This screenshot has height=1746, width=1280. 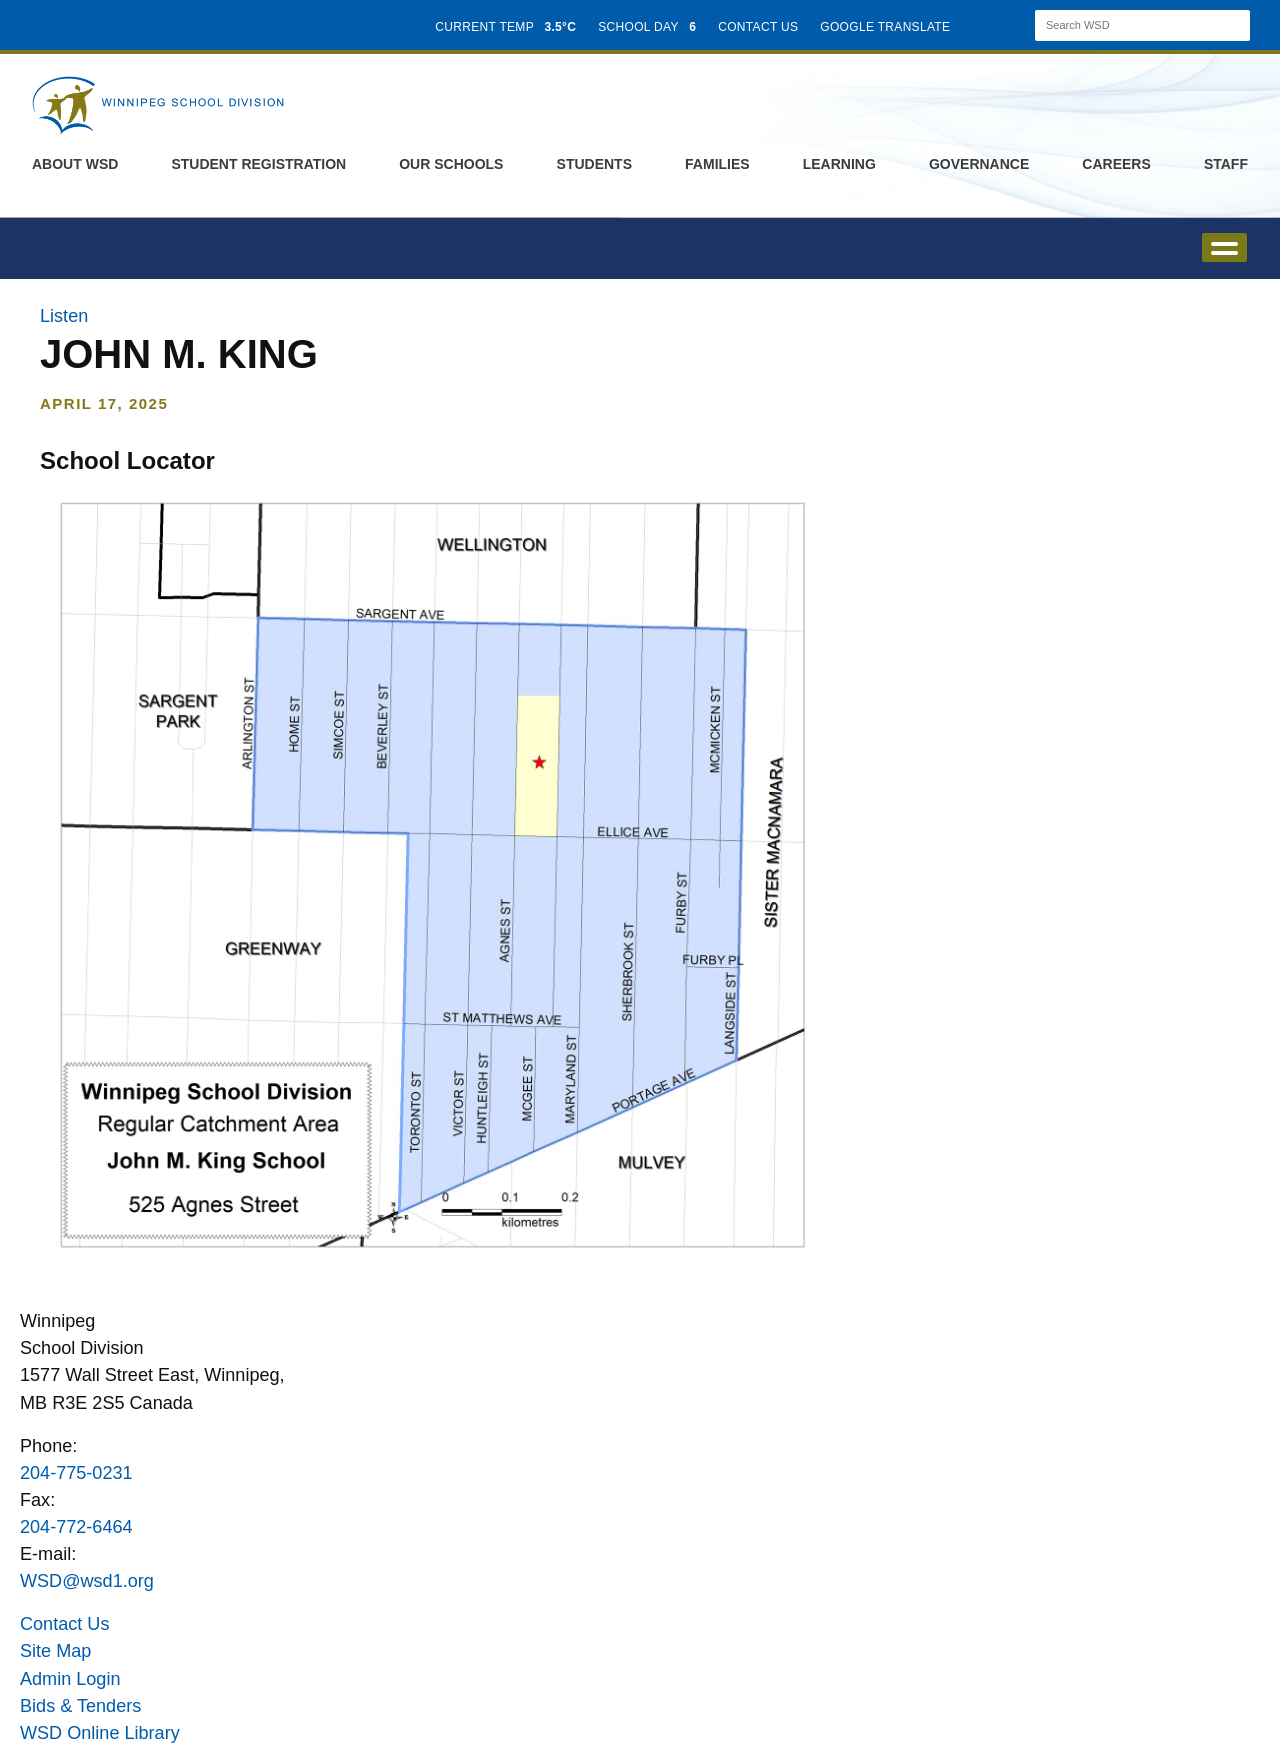 I want to click on Contact Us, so click(x=64, y=1624).